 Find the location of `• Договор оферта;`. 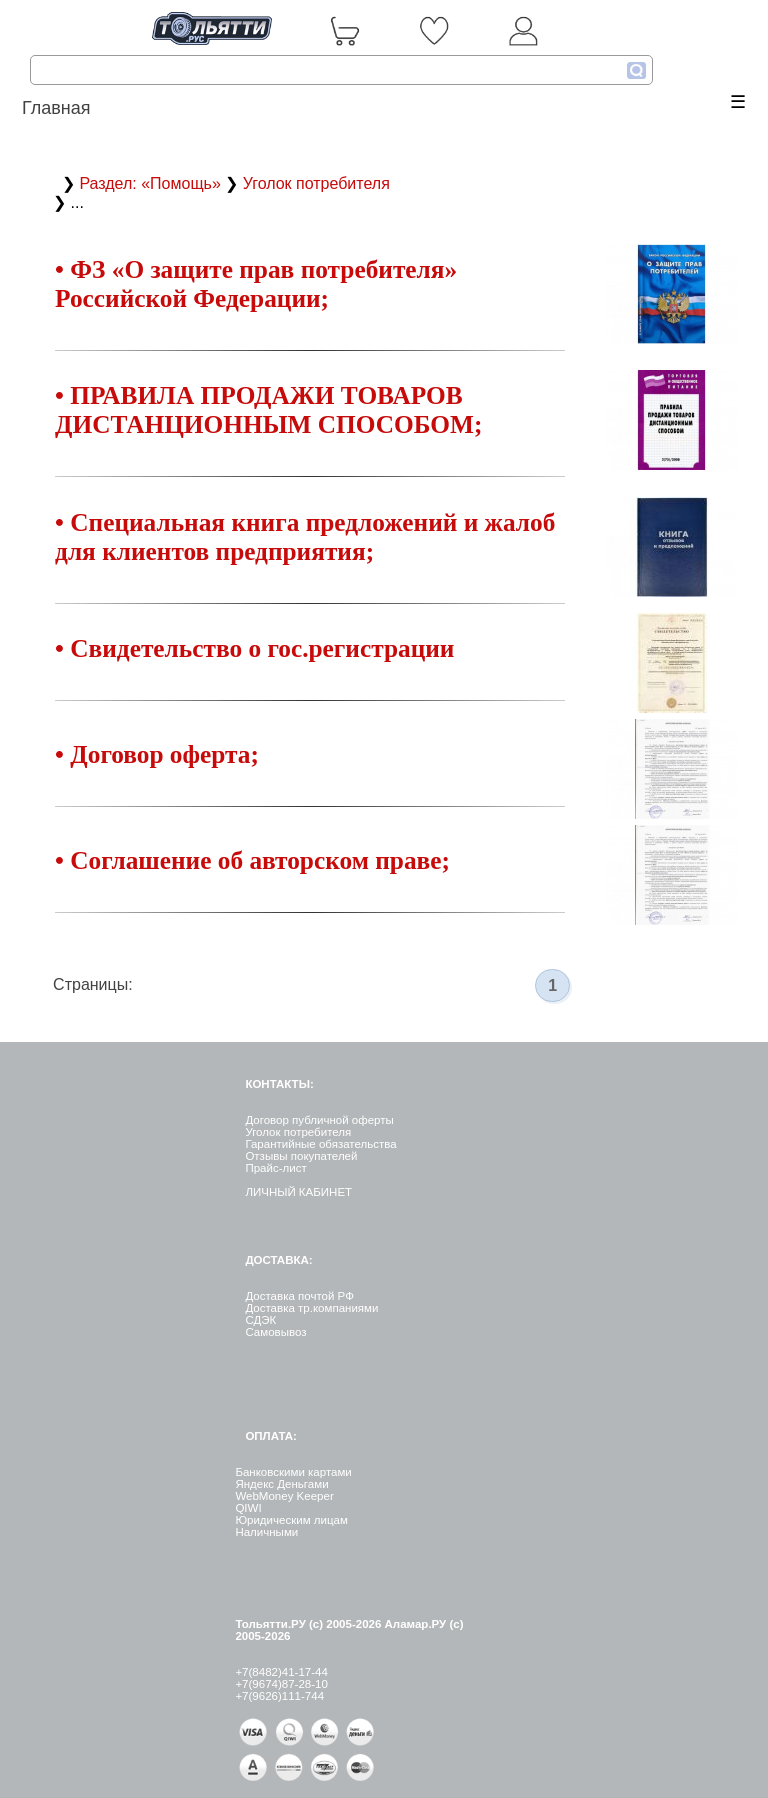

• Договор оферта; is located at coordinates (157, 754).